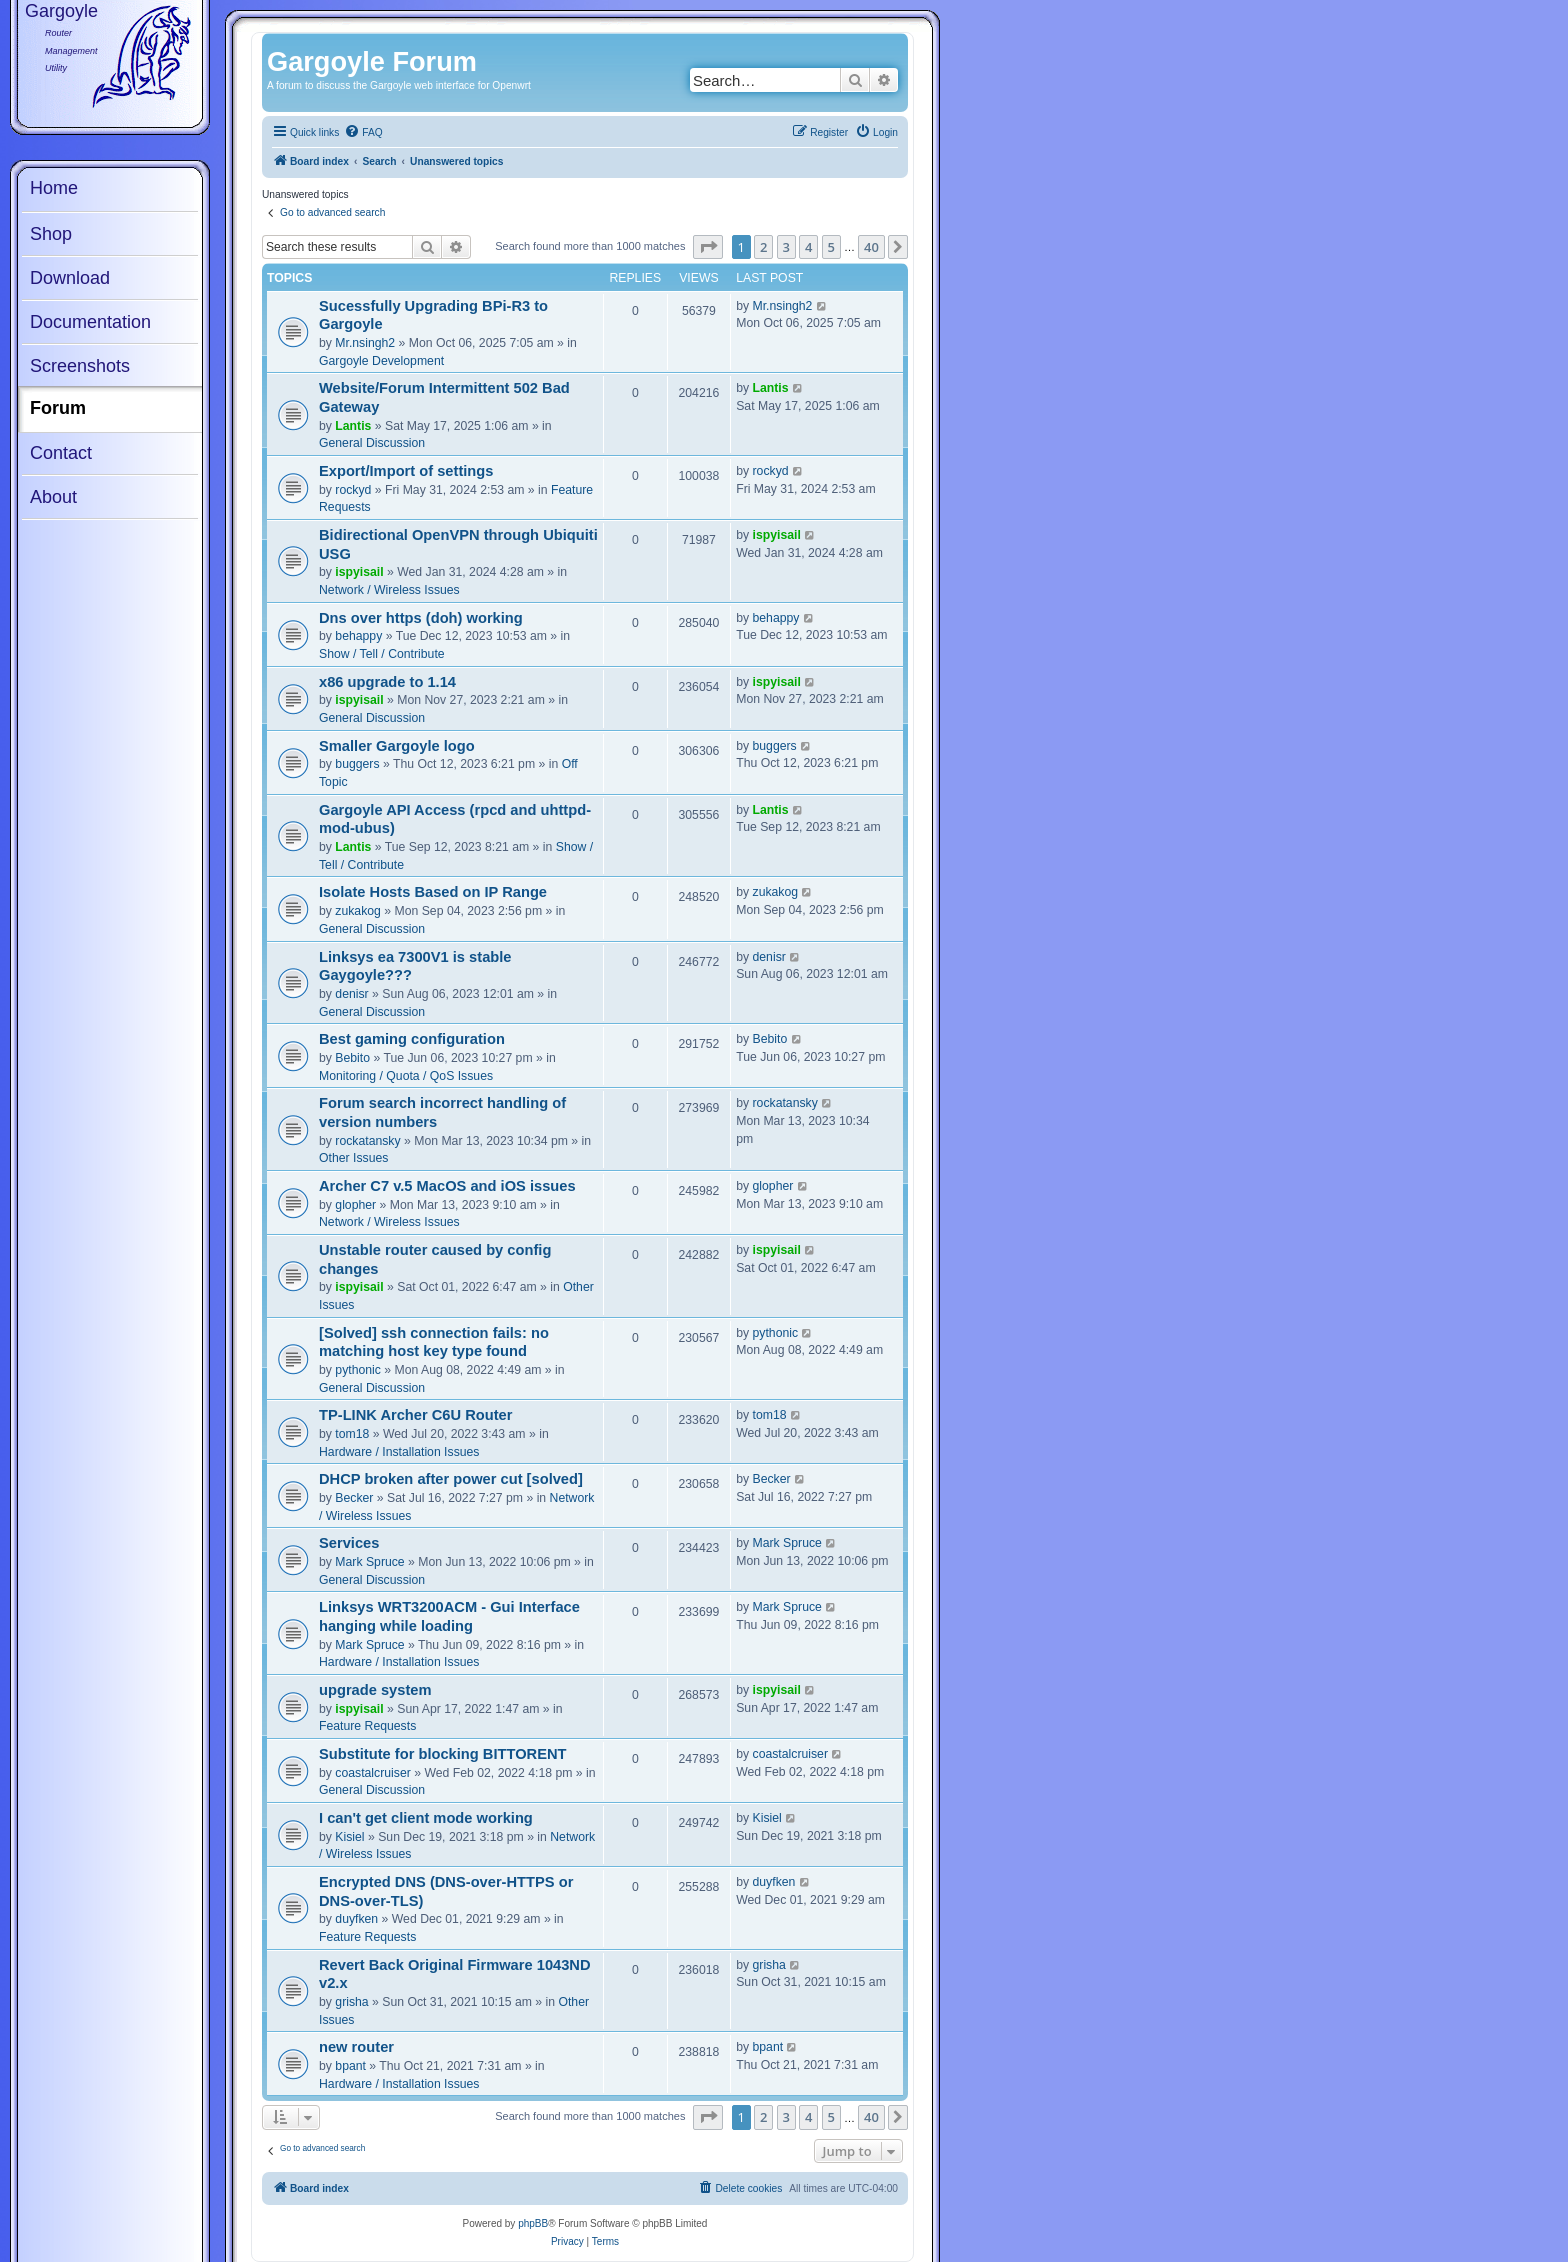  I want to click on Hardware / Installation Issues, so click(399, 1452).